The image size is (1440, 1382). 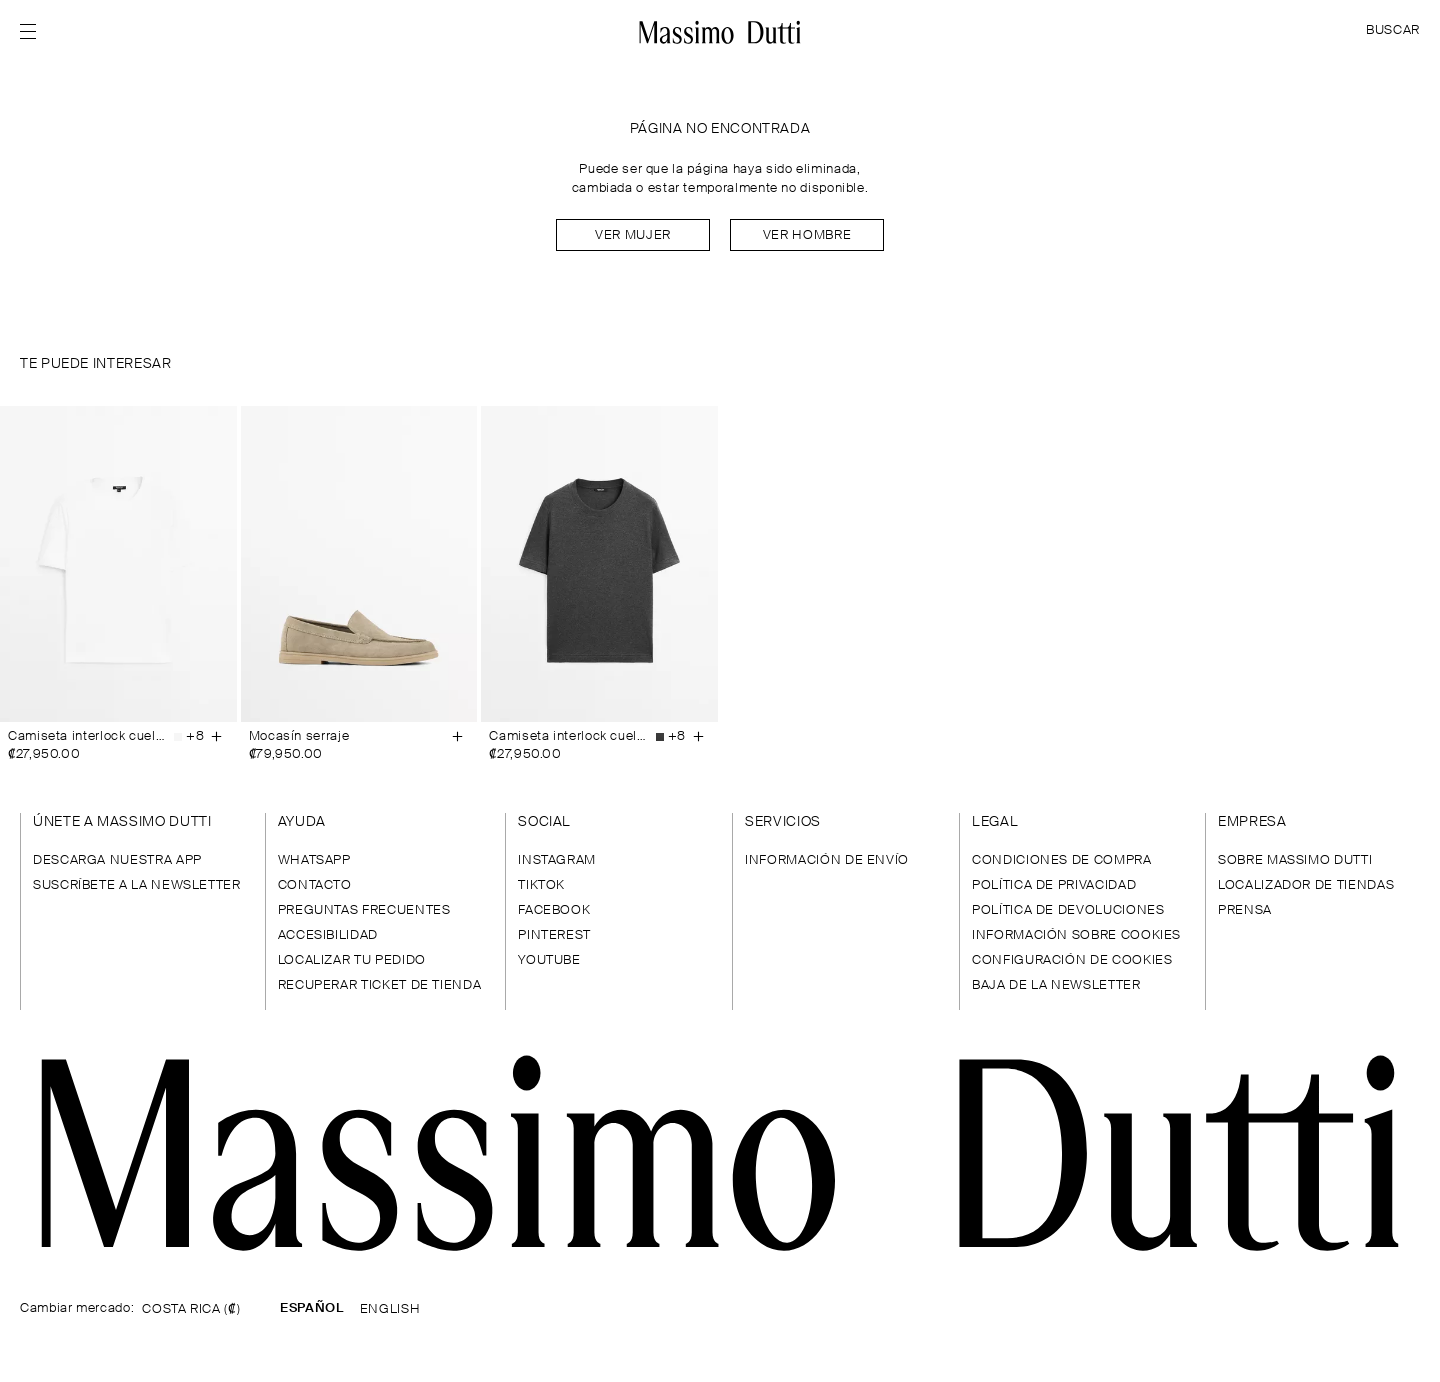 What do you see at coordinates (554, 935) in the screenshot?
I see `PINTEREST` at bounding box center [554, 935].